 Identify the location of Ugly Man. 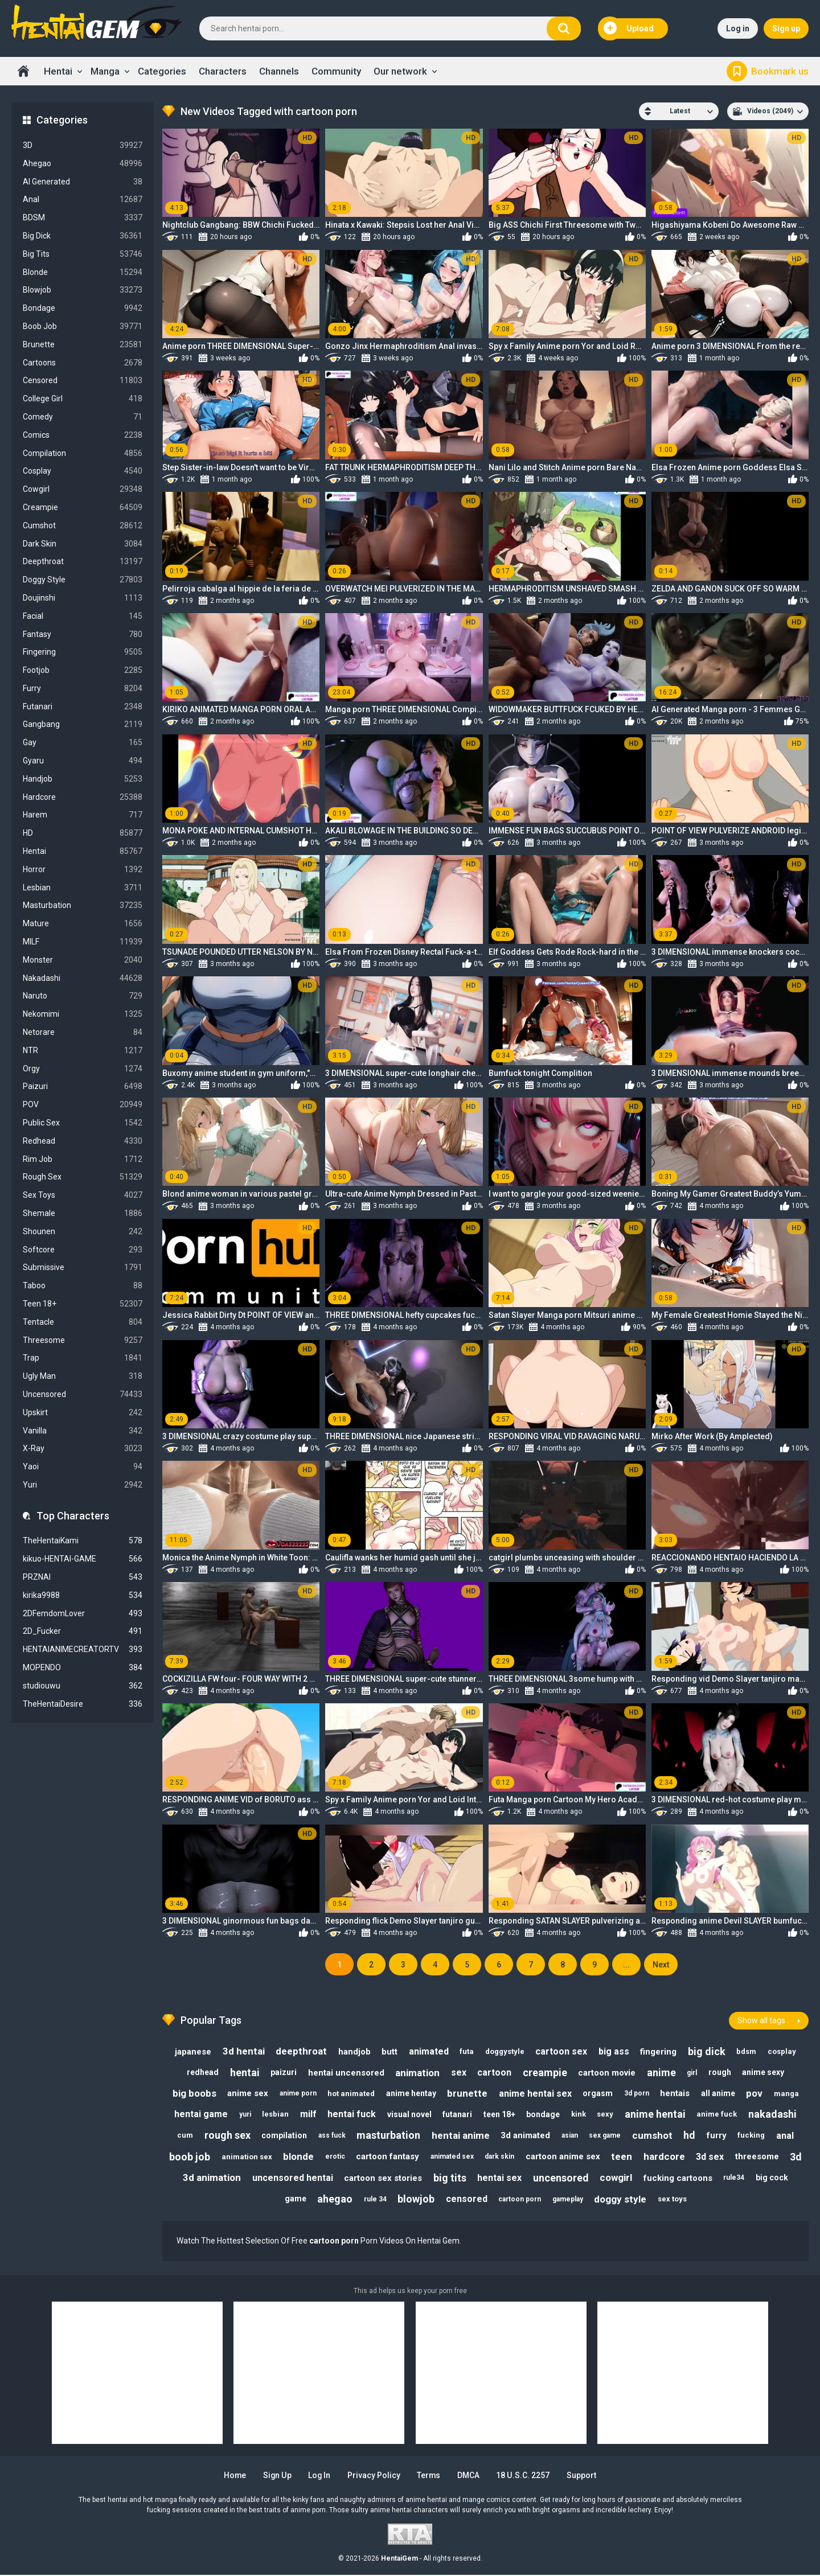
(82, 1376).